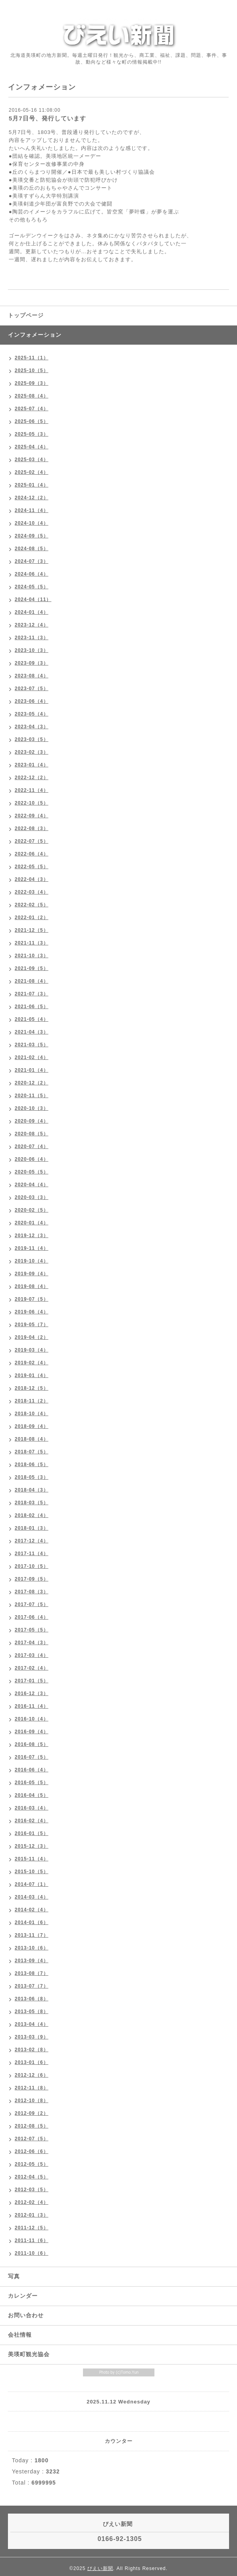 This screenshot has height=2576, width=237. Describe the element at coordinates (31, 523) in the screenshot. I see `2024-10（4）` at that location.